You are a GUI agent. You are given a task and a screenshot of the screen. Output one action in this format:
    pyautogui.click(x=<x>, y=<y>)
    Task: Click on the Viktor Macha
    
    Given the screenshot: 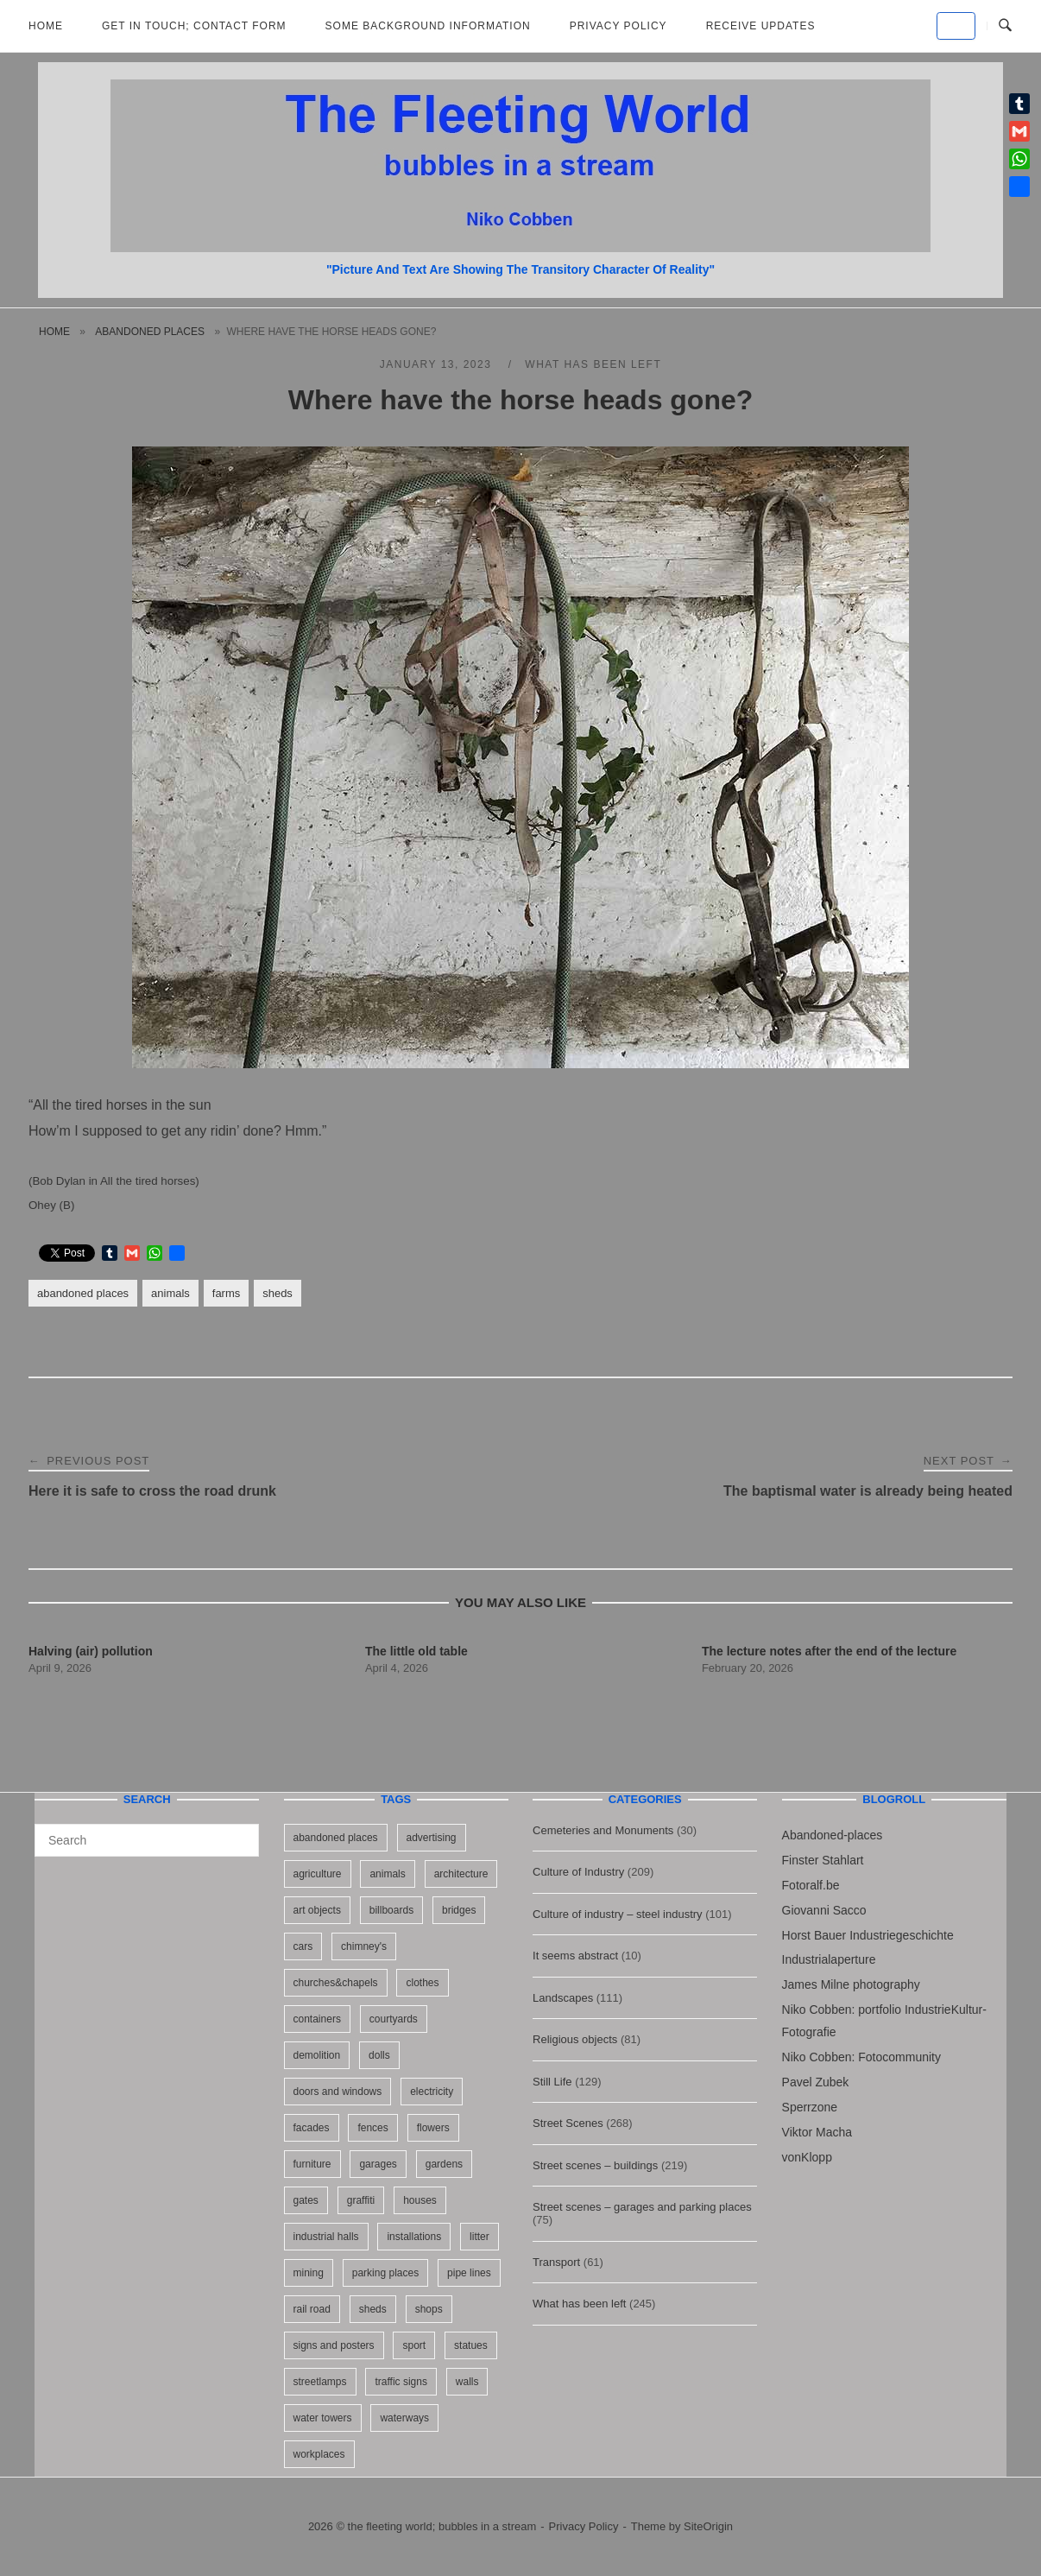 What is the action you would take?
    pyautogui.click(x=817, y=2132)
    